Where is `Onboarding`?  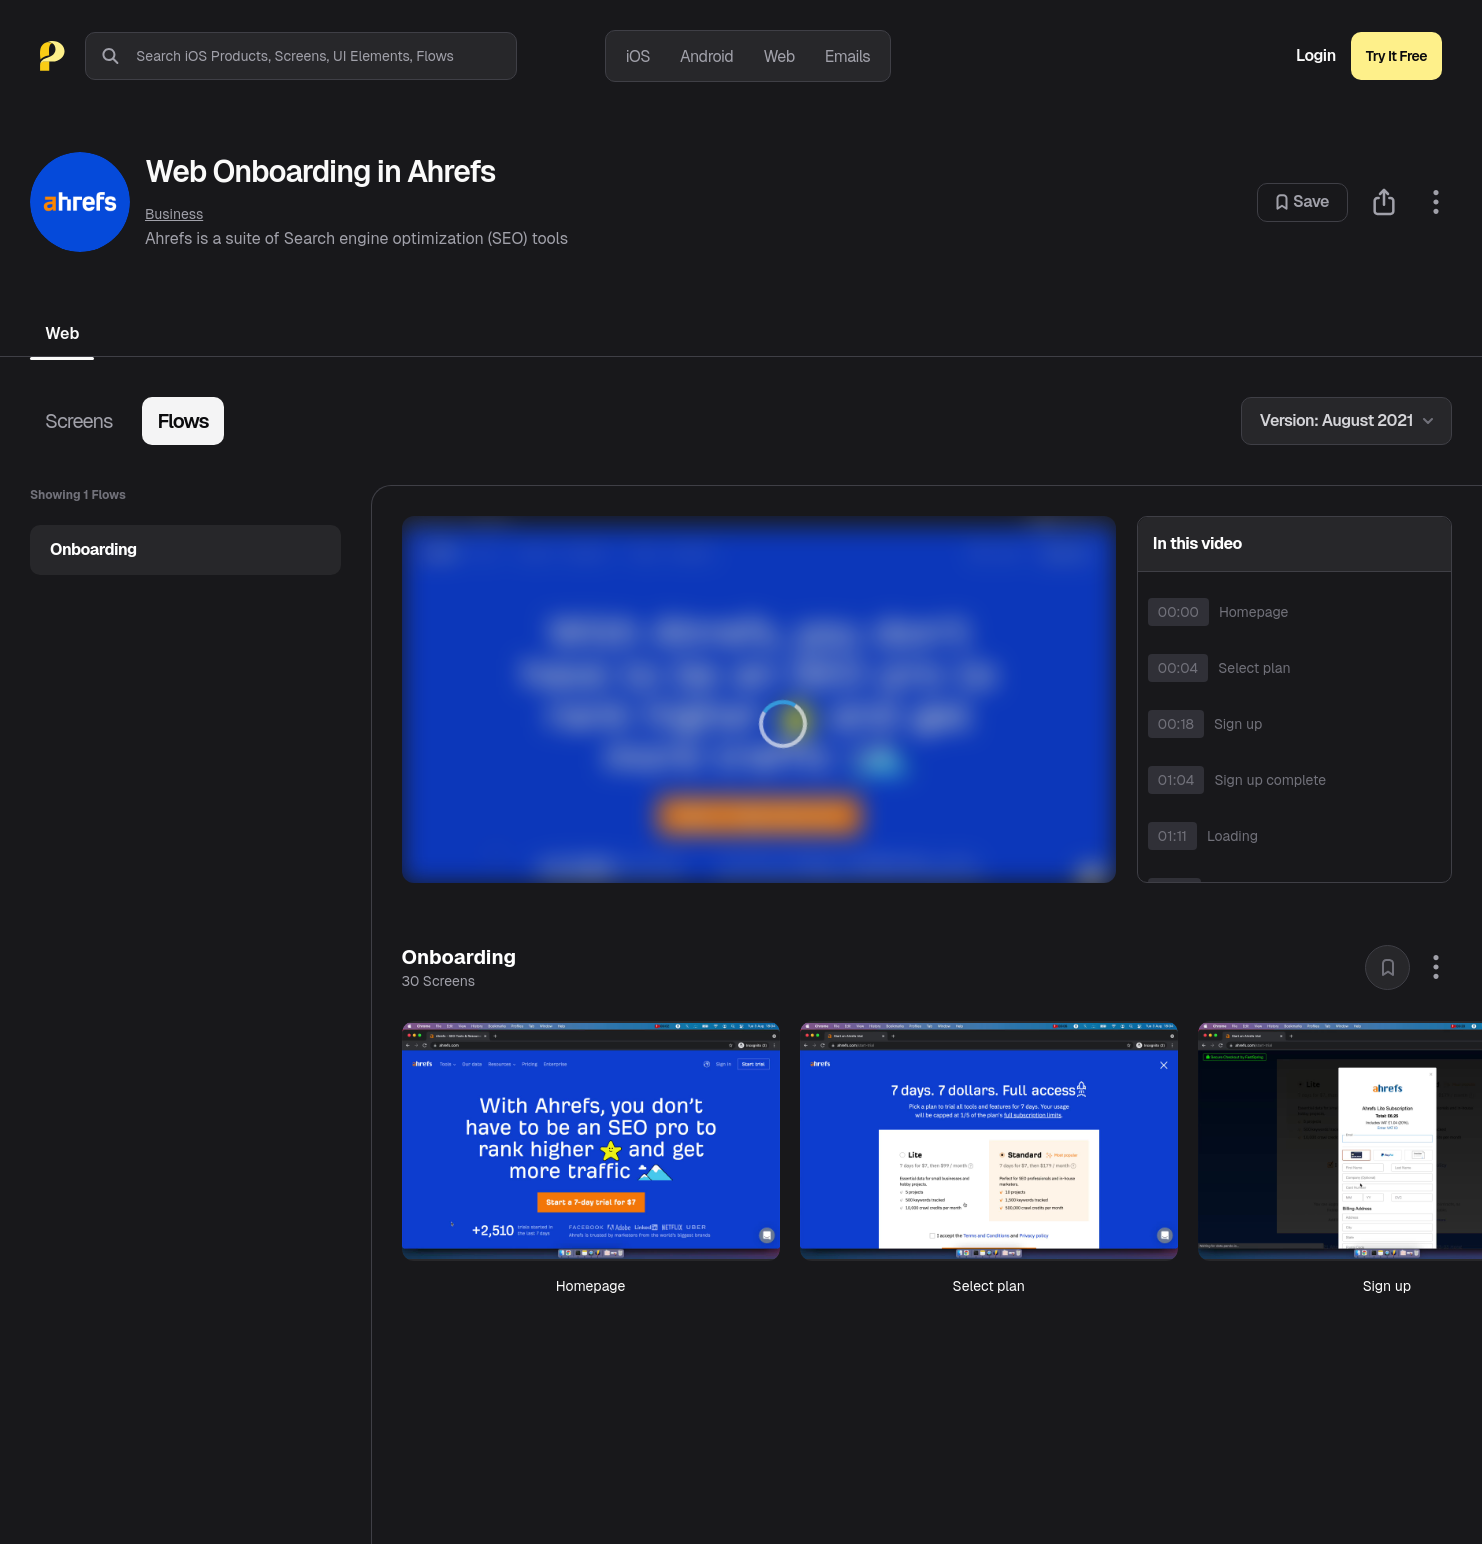
Onboarding is located at coordinates (93, 549).